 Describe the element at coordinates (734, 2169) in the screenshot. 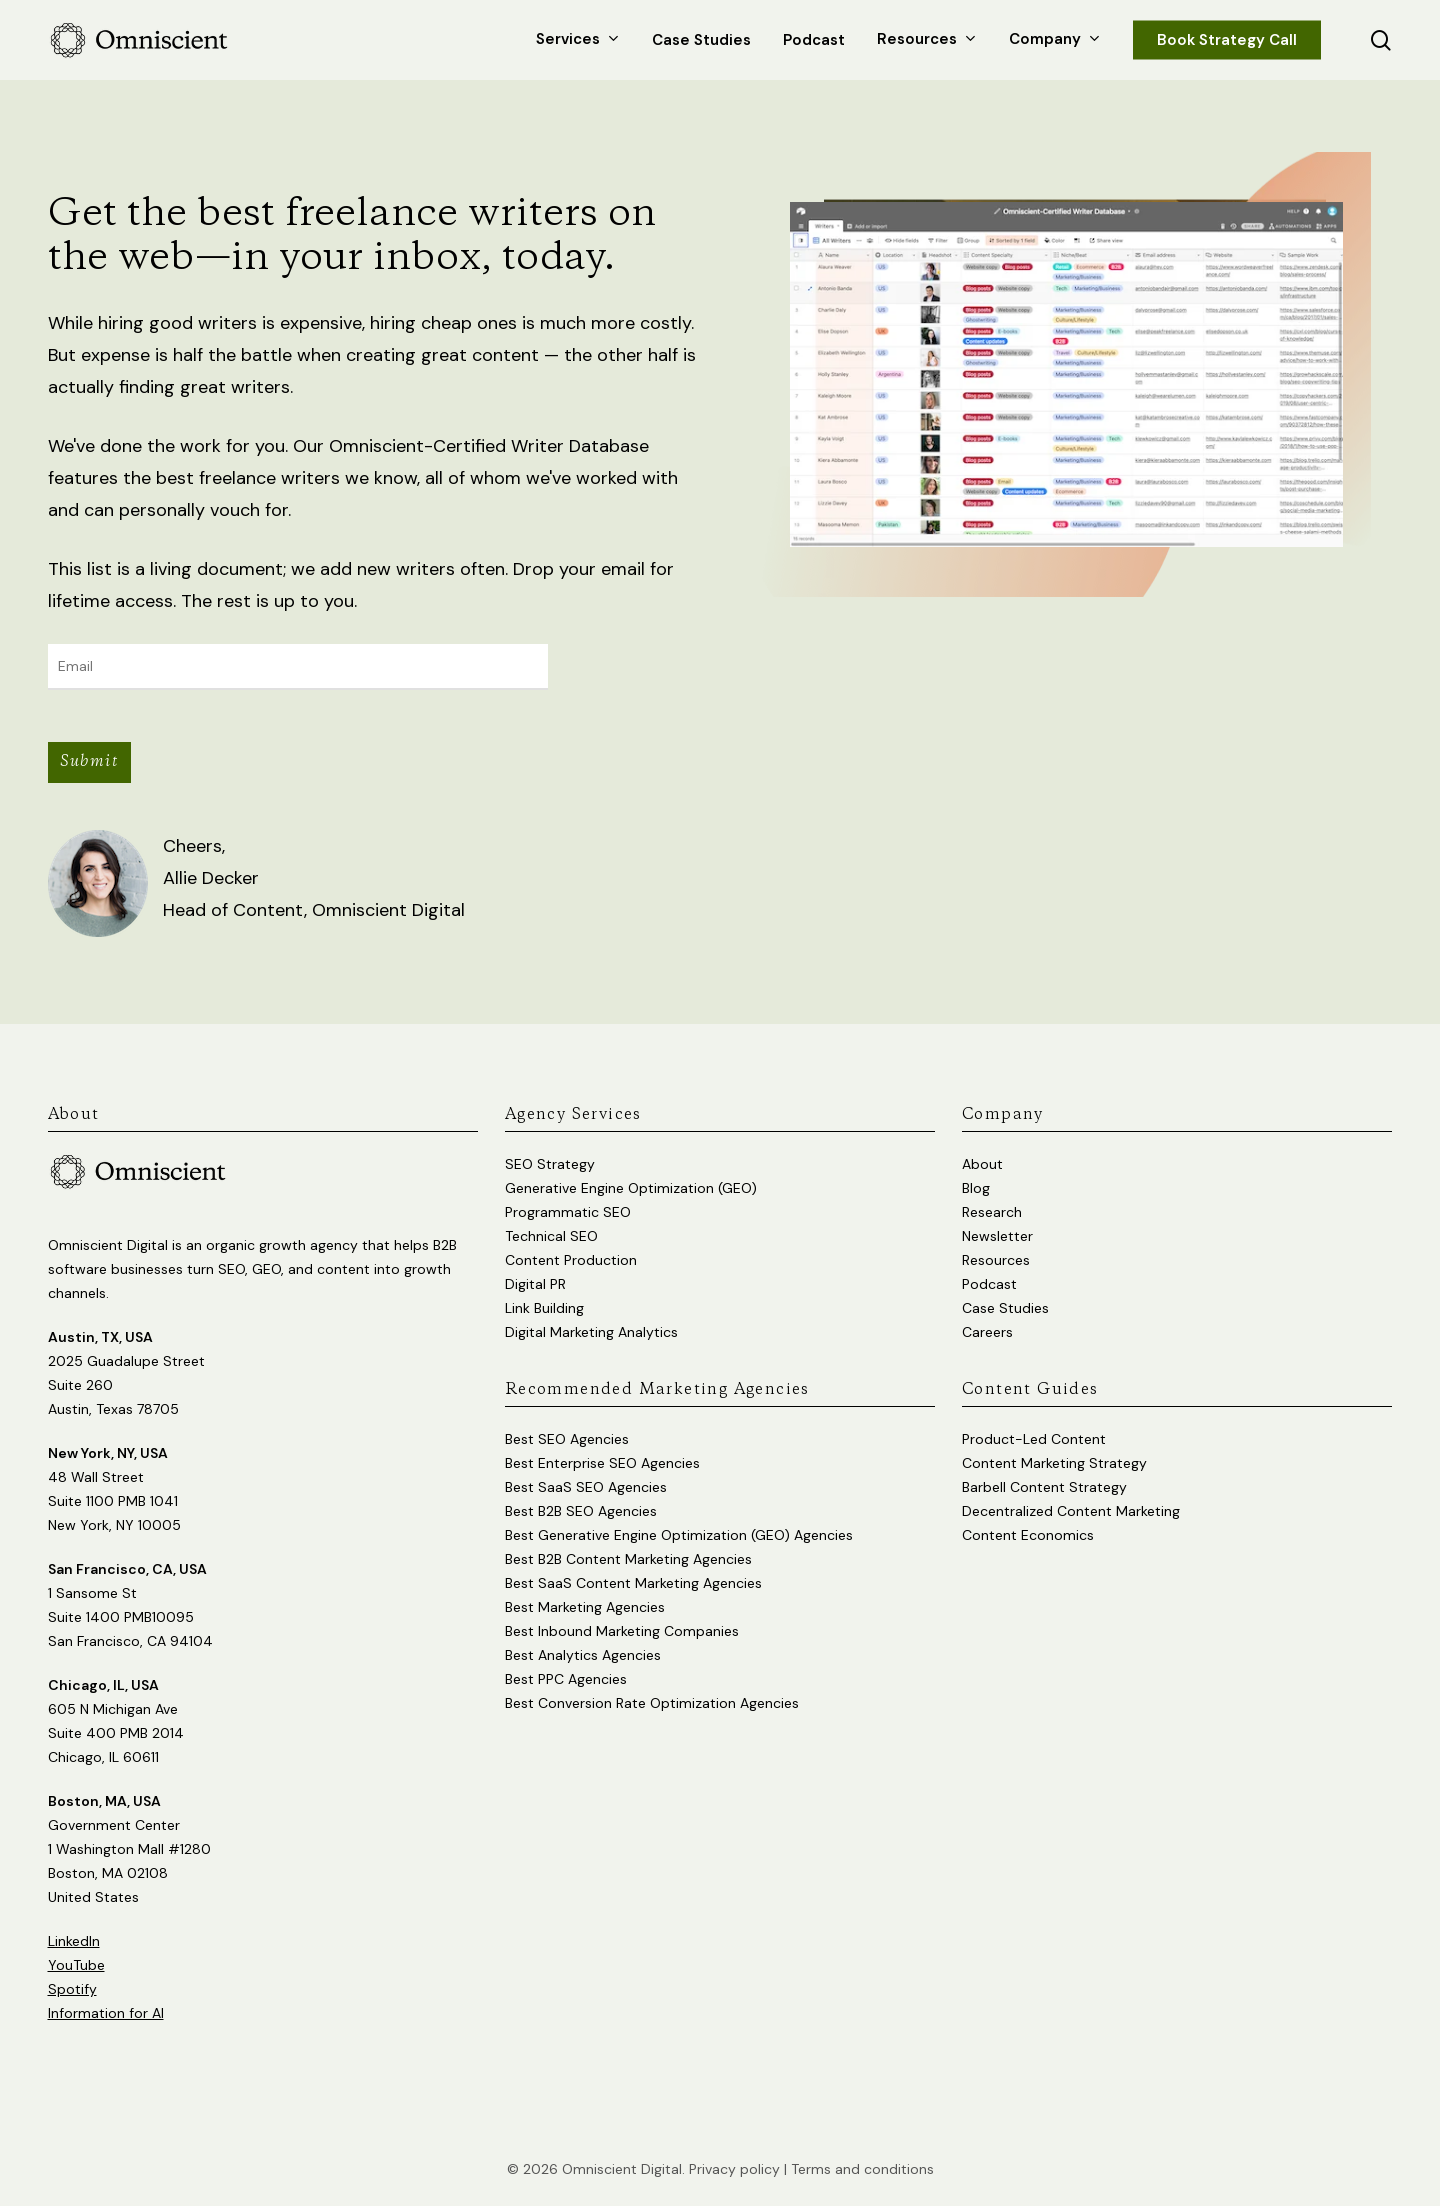

I see `Privacy policy` at that location.